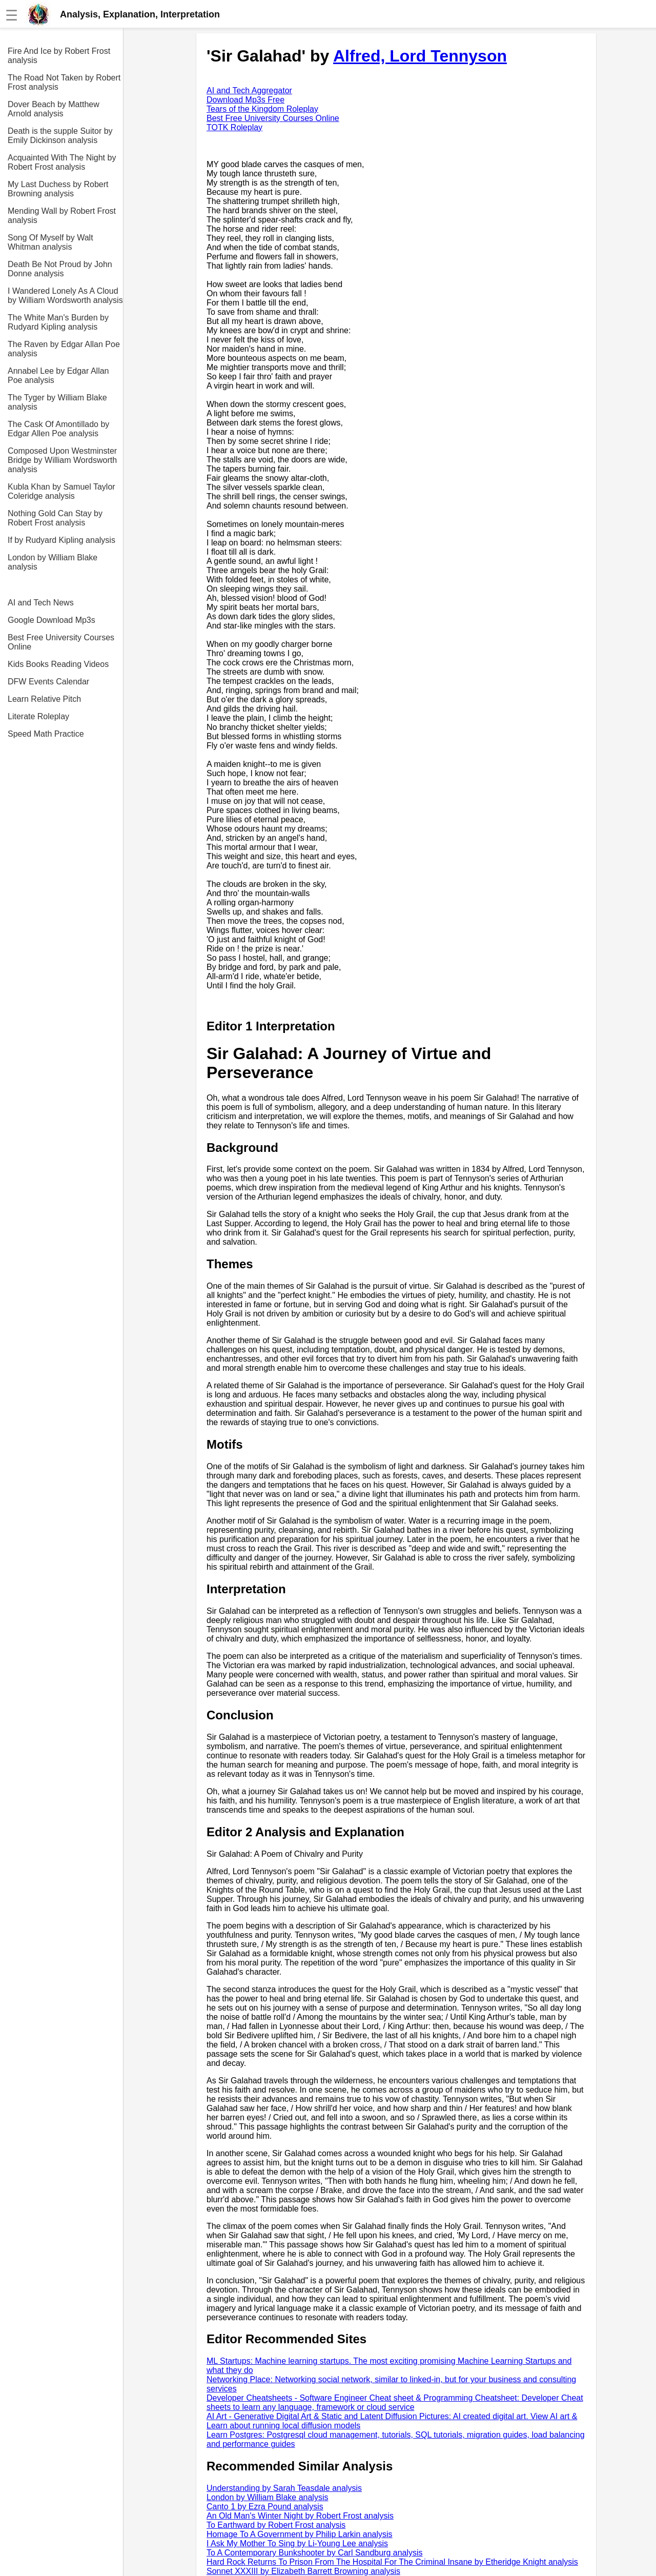  Describe the element at coordinates (315, 2552) in the screenshot. I see `To A Contemporary Bunkshooter by Carl Sandburg analysis` at that location.